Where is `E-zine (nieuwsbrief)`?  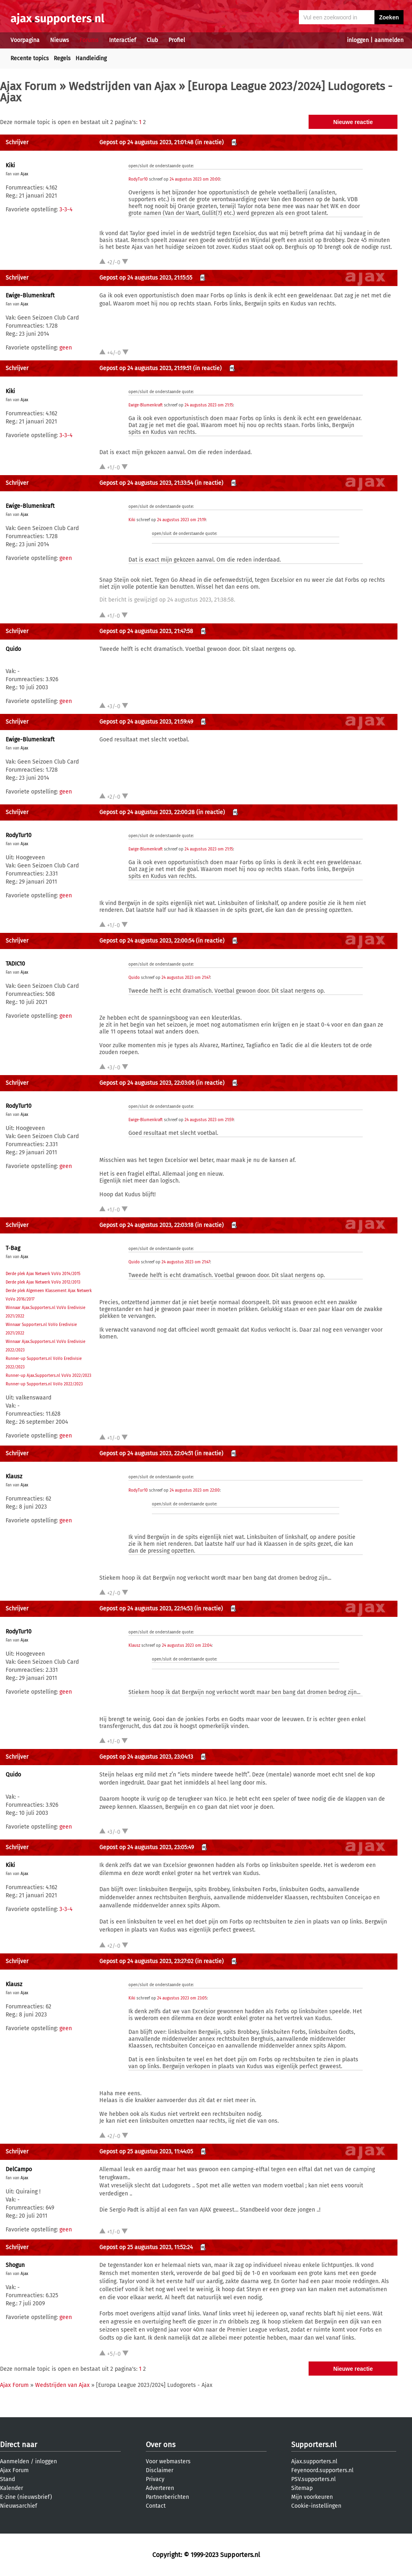 E-zine (nieuwsbrief) is located at coordinates (26, 2497).